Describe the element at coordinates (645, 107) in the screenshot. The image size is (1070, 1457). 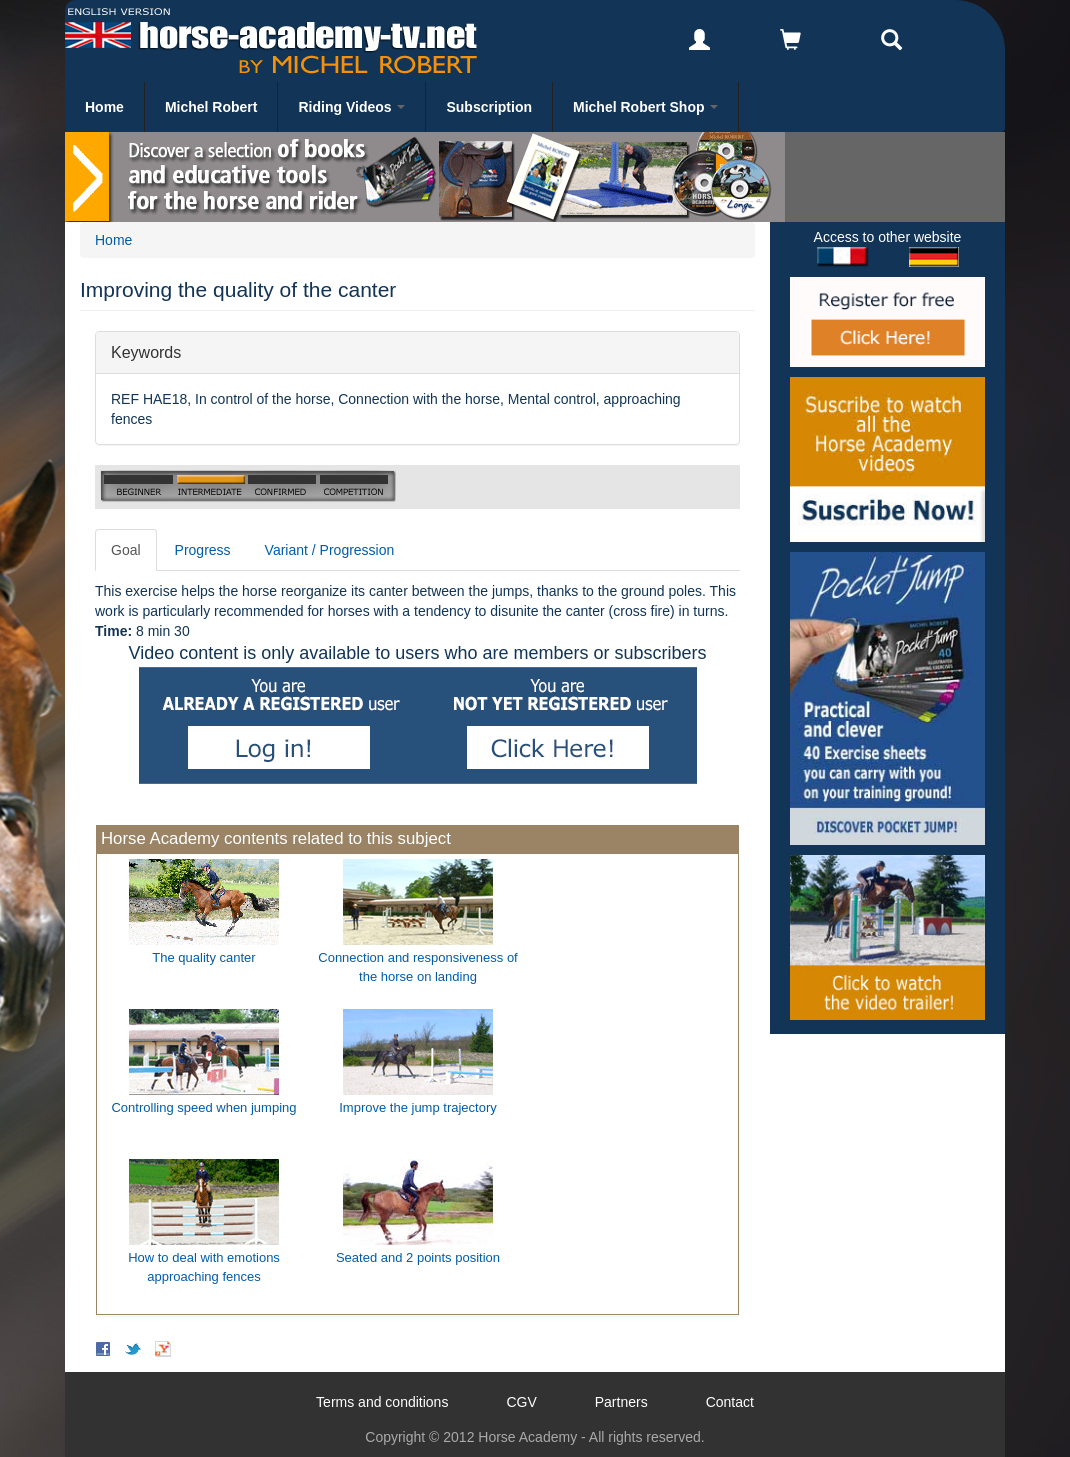
I see `Michel Robert Shop` at that location.